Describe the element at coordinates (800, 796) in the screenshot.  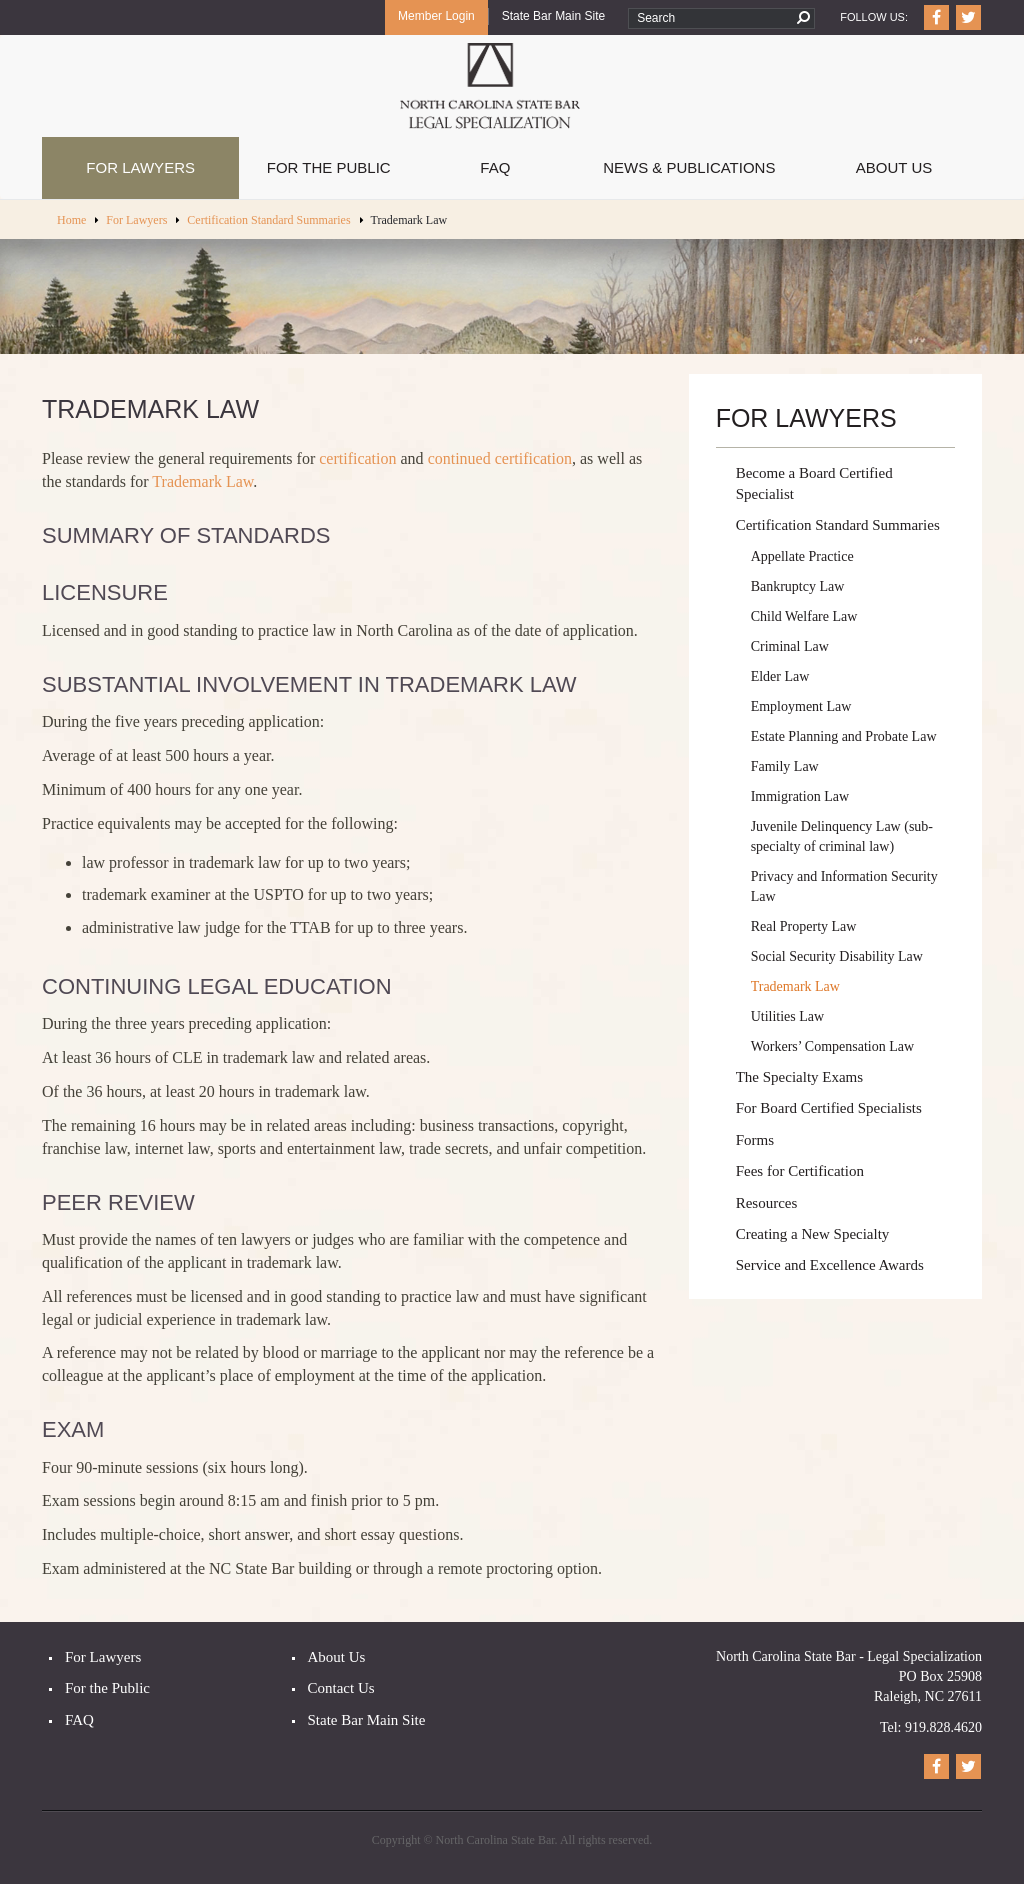
I see `Immigration Law` at that location.